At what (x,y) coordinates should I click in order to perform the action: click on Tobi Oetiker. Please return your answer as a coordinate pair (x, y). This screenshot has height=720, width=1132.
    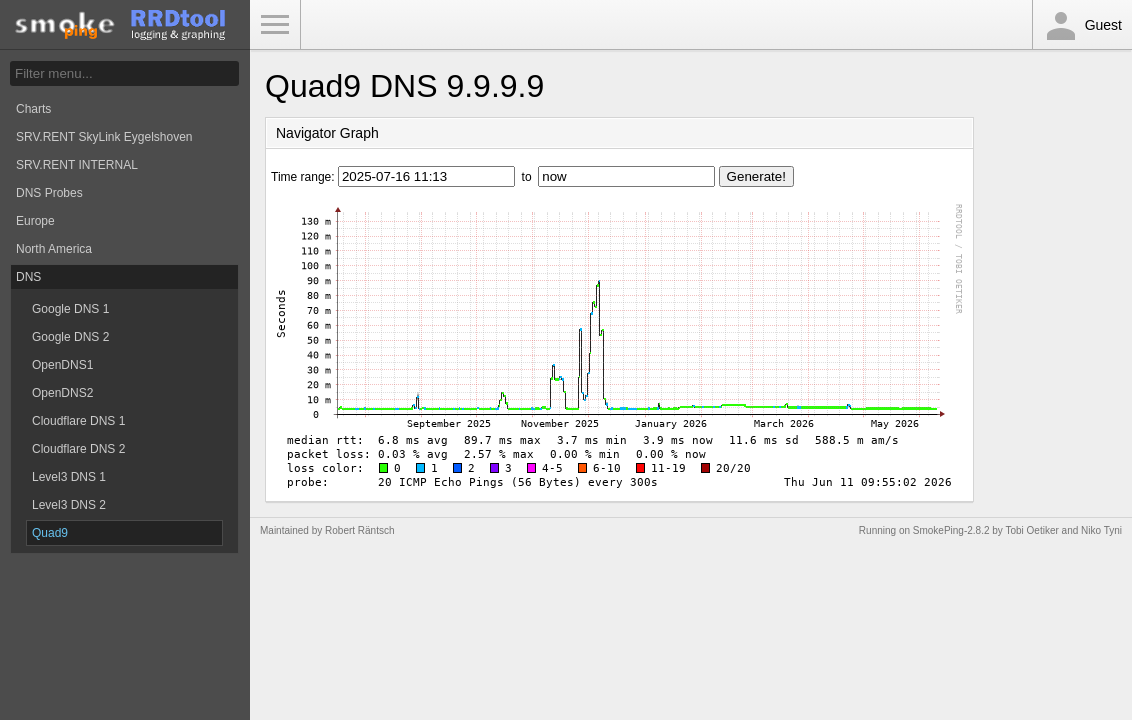
    Looking at the image, I should click on (1031, 530).